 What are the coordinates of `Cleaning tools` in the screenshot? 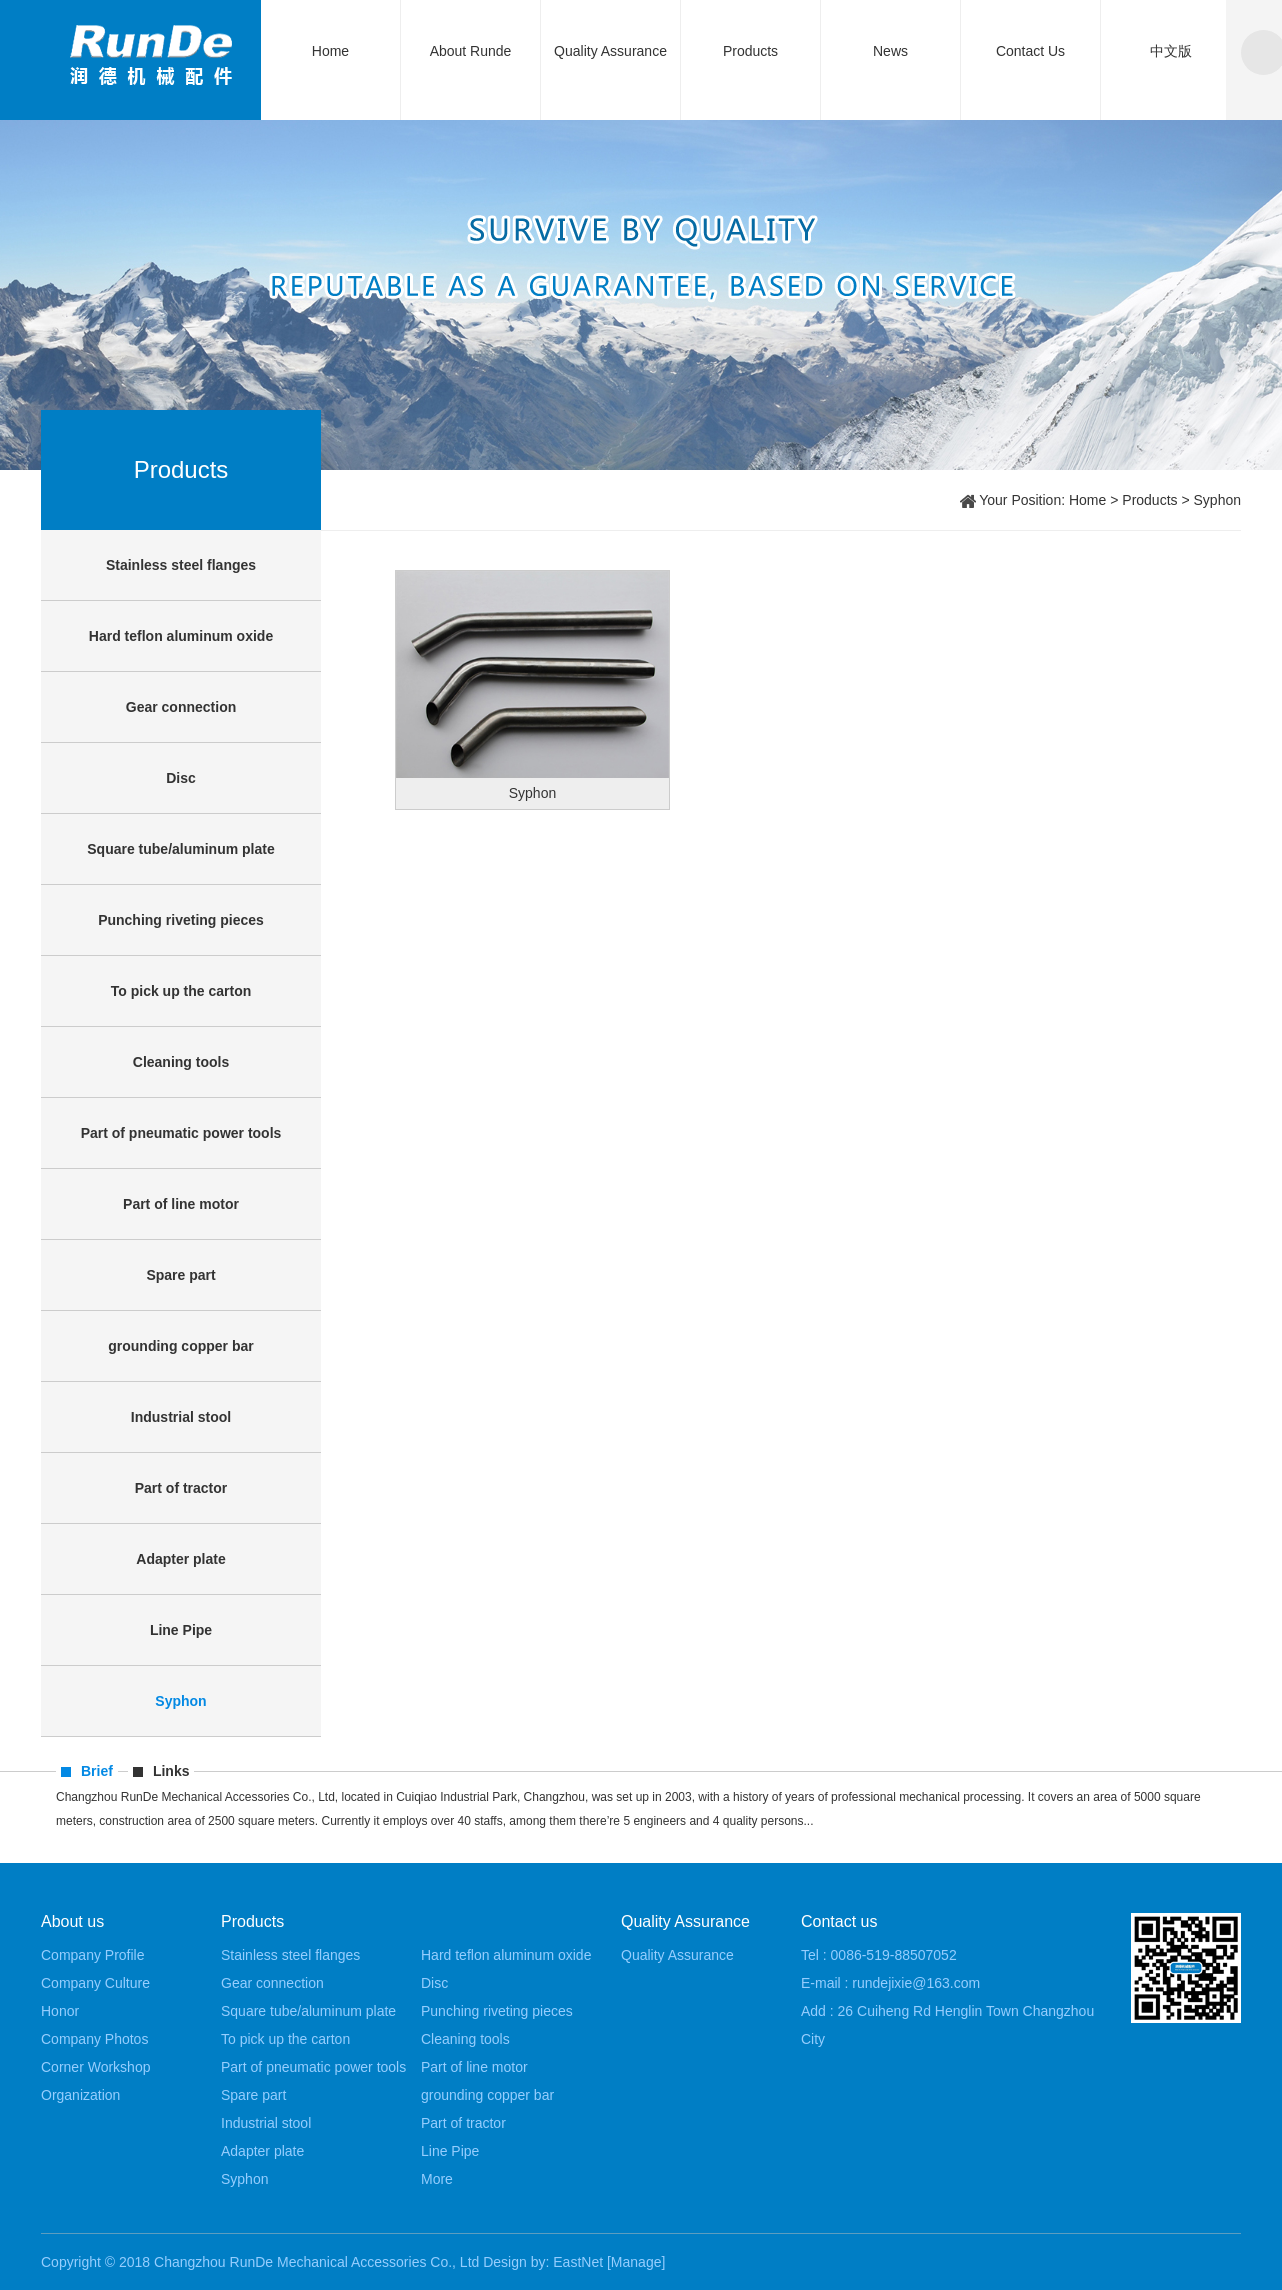 It's located at (181, 1062).